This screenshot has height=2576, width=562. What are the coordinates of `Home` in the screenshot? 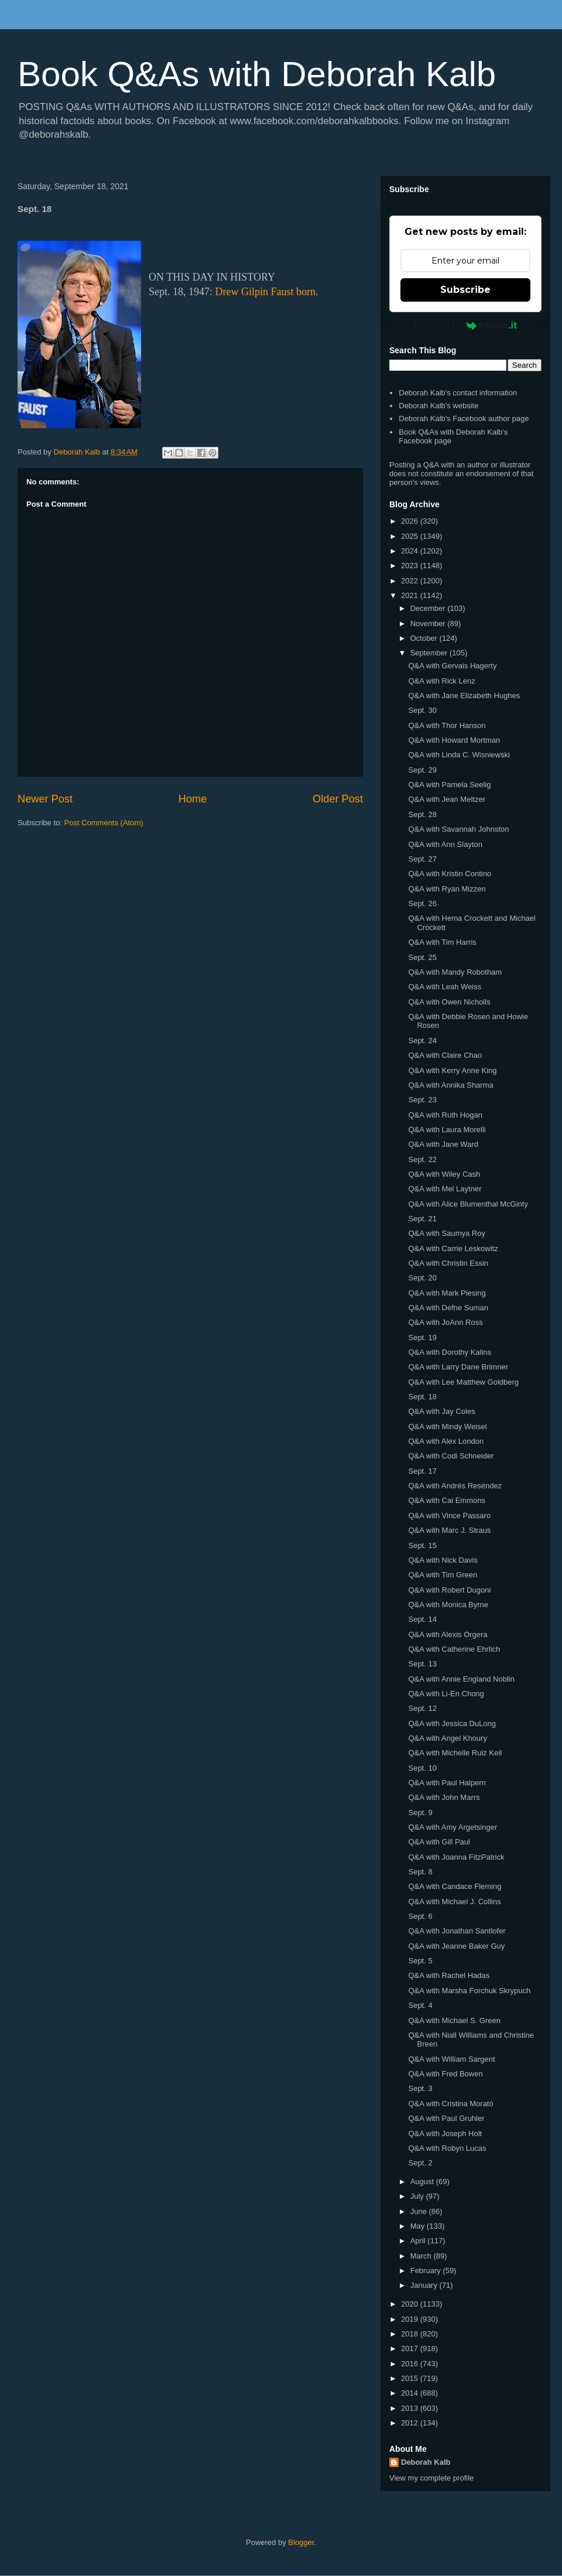 It's located at (193, 799).